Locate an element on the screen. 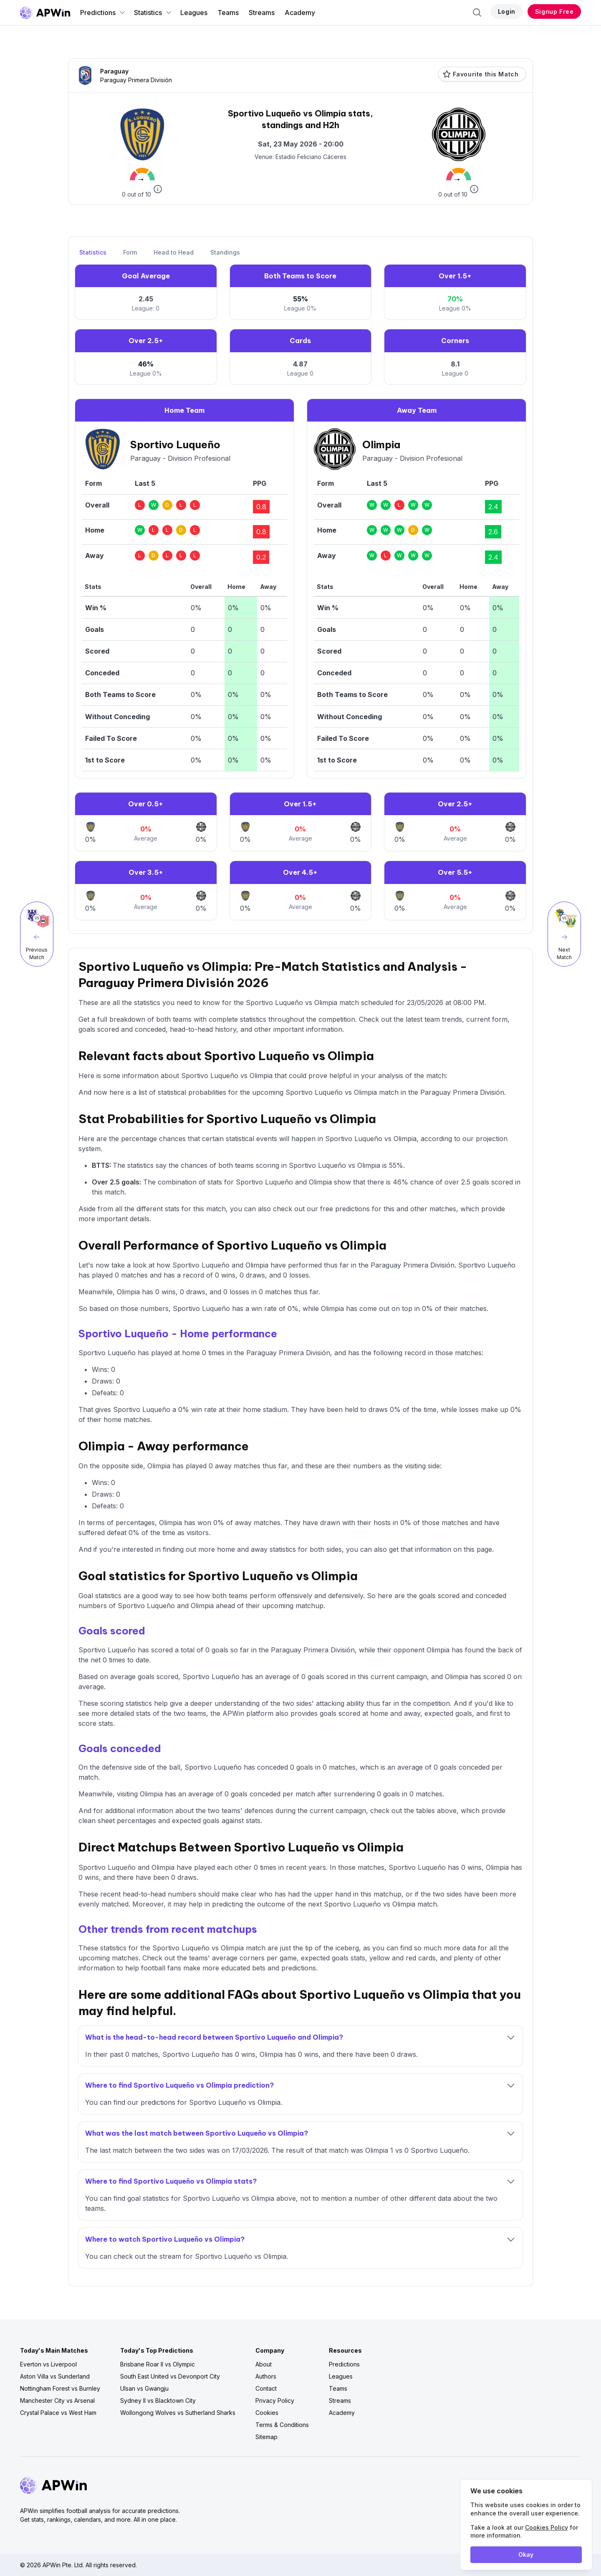 This screenshot has height=2576, width=601. Cookies Policy is located at coordinates (546, 2527).